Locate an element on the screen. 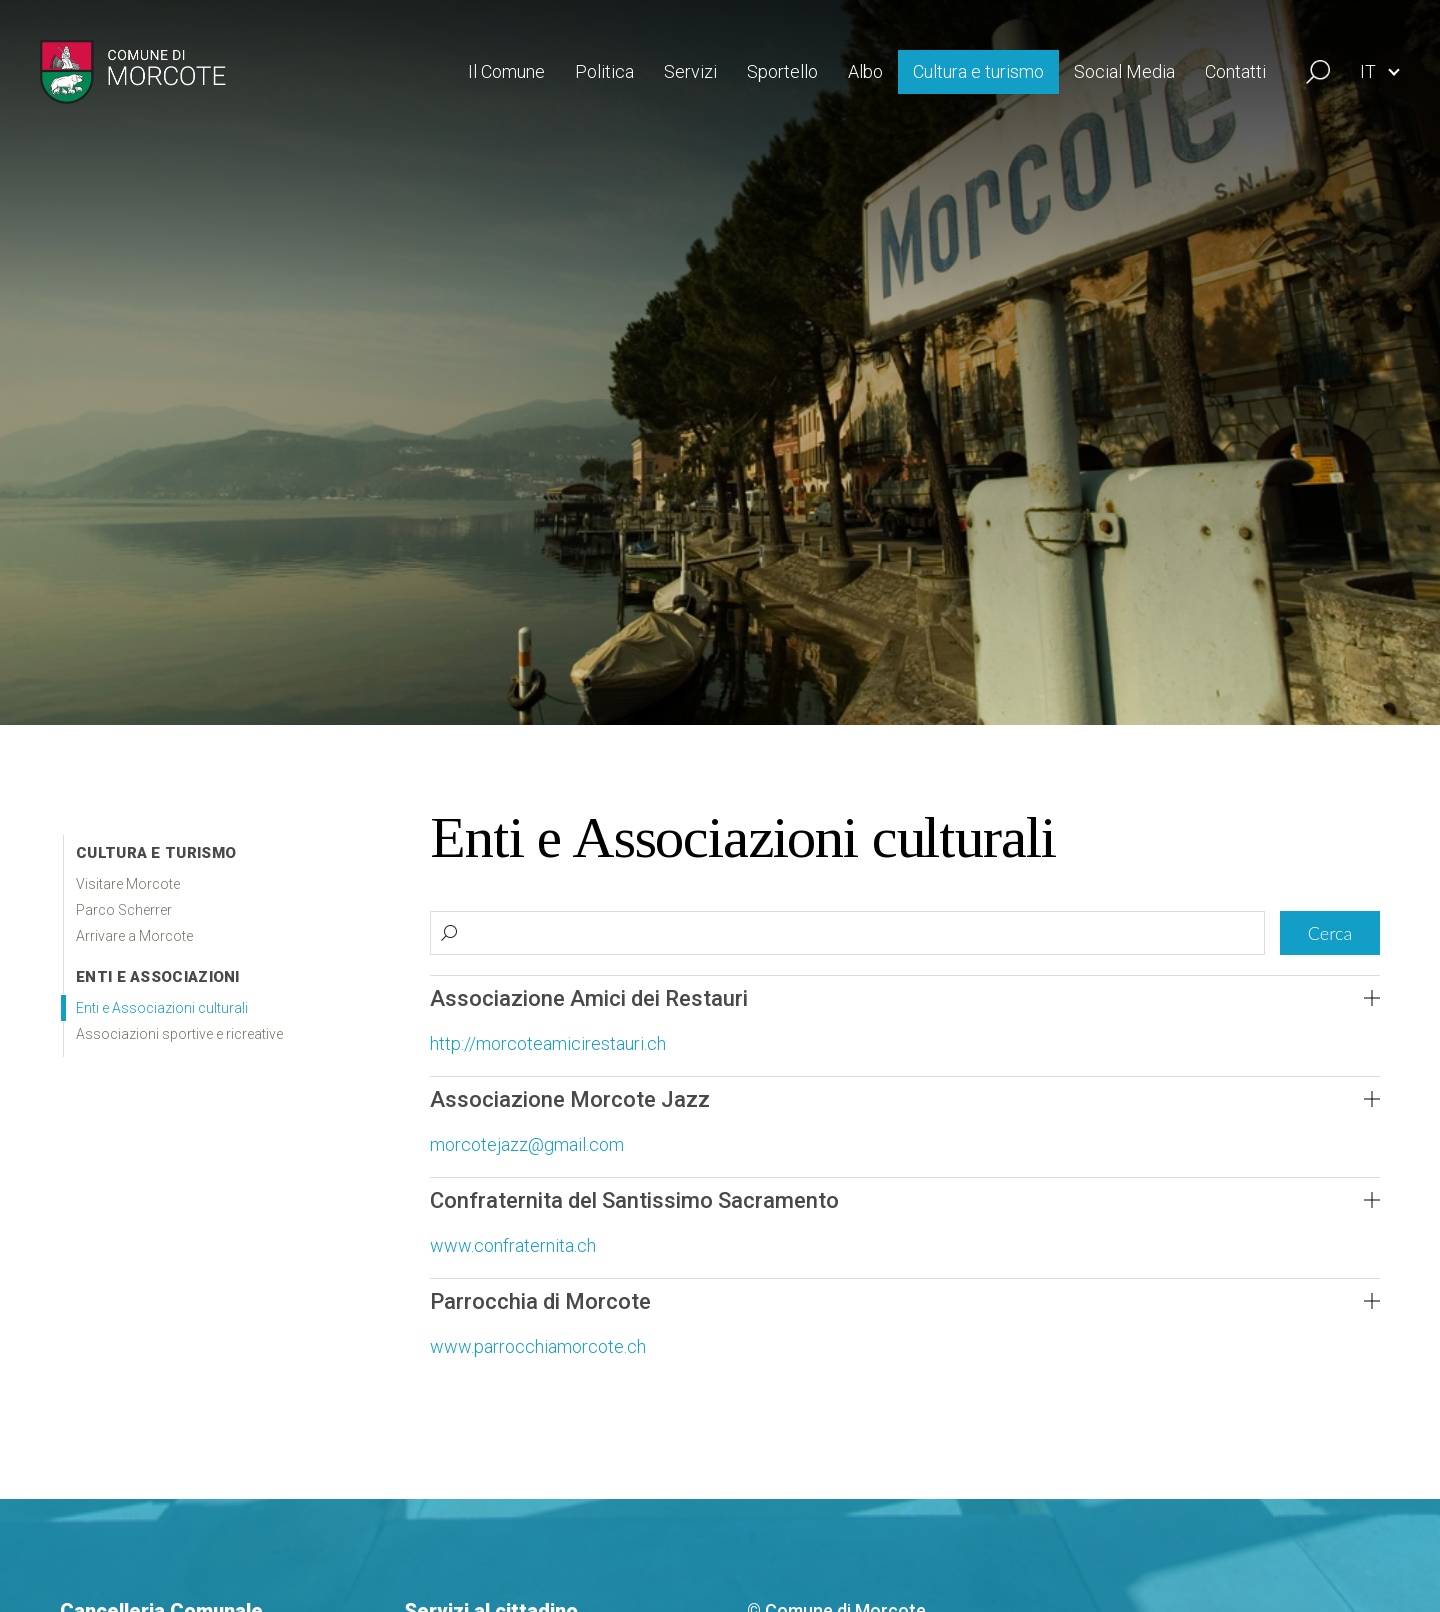 The height and width of the screenshot is (1612, 1440). Cultura e turismo is located at coordinates (978, 71).